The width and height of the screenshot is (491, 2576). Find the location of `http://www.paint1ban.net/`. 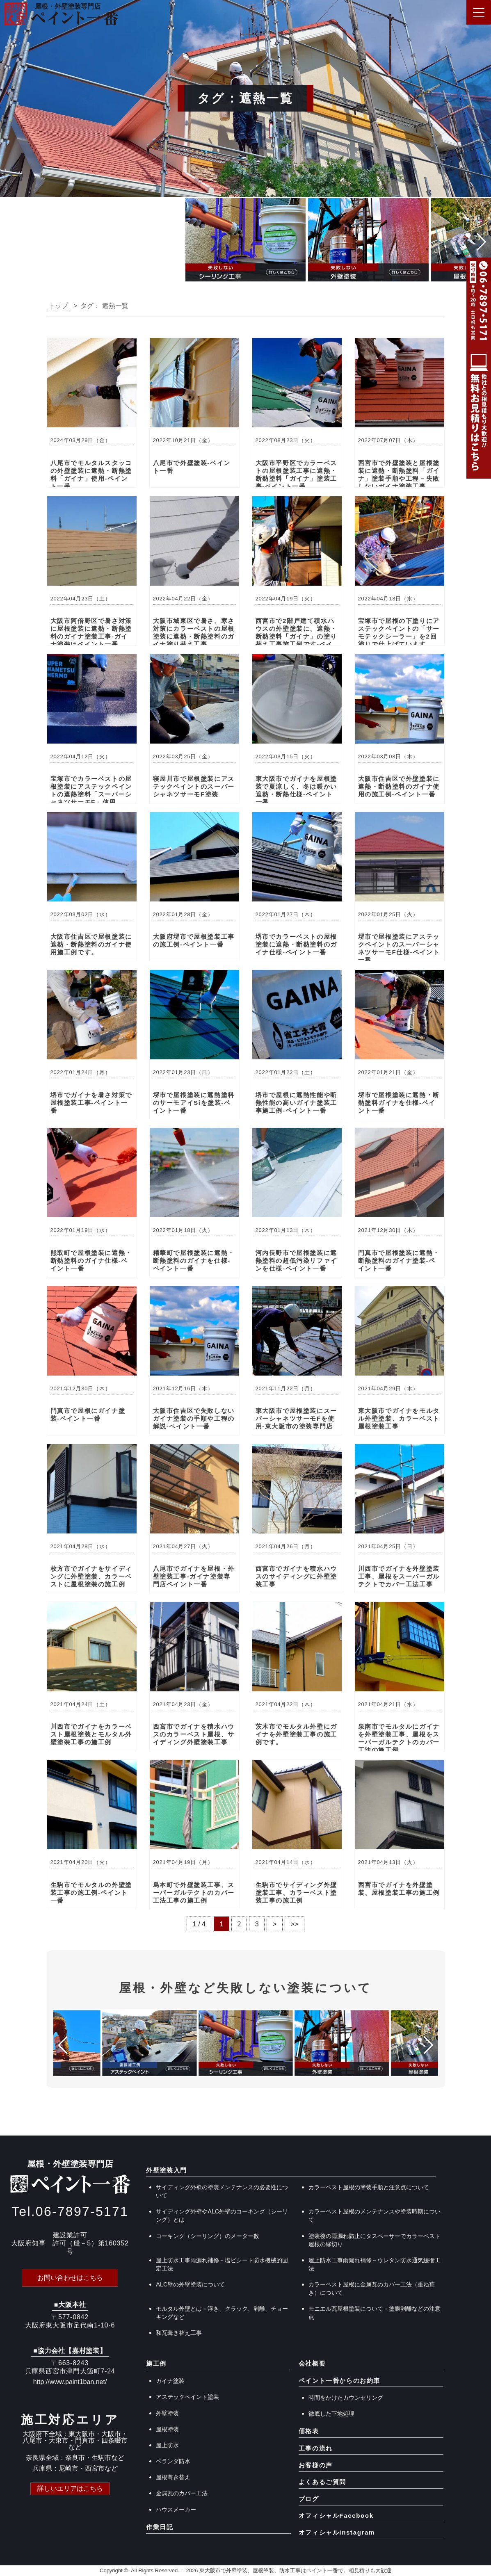

http://www.paint1ban.net/ is located at coordinates (70, 2381).